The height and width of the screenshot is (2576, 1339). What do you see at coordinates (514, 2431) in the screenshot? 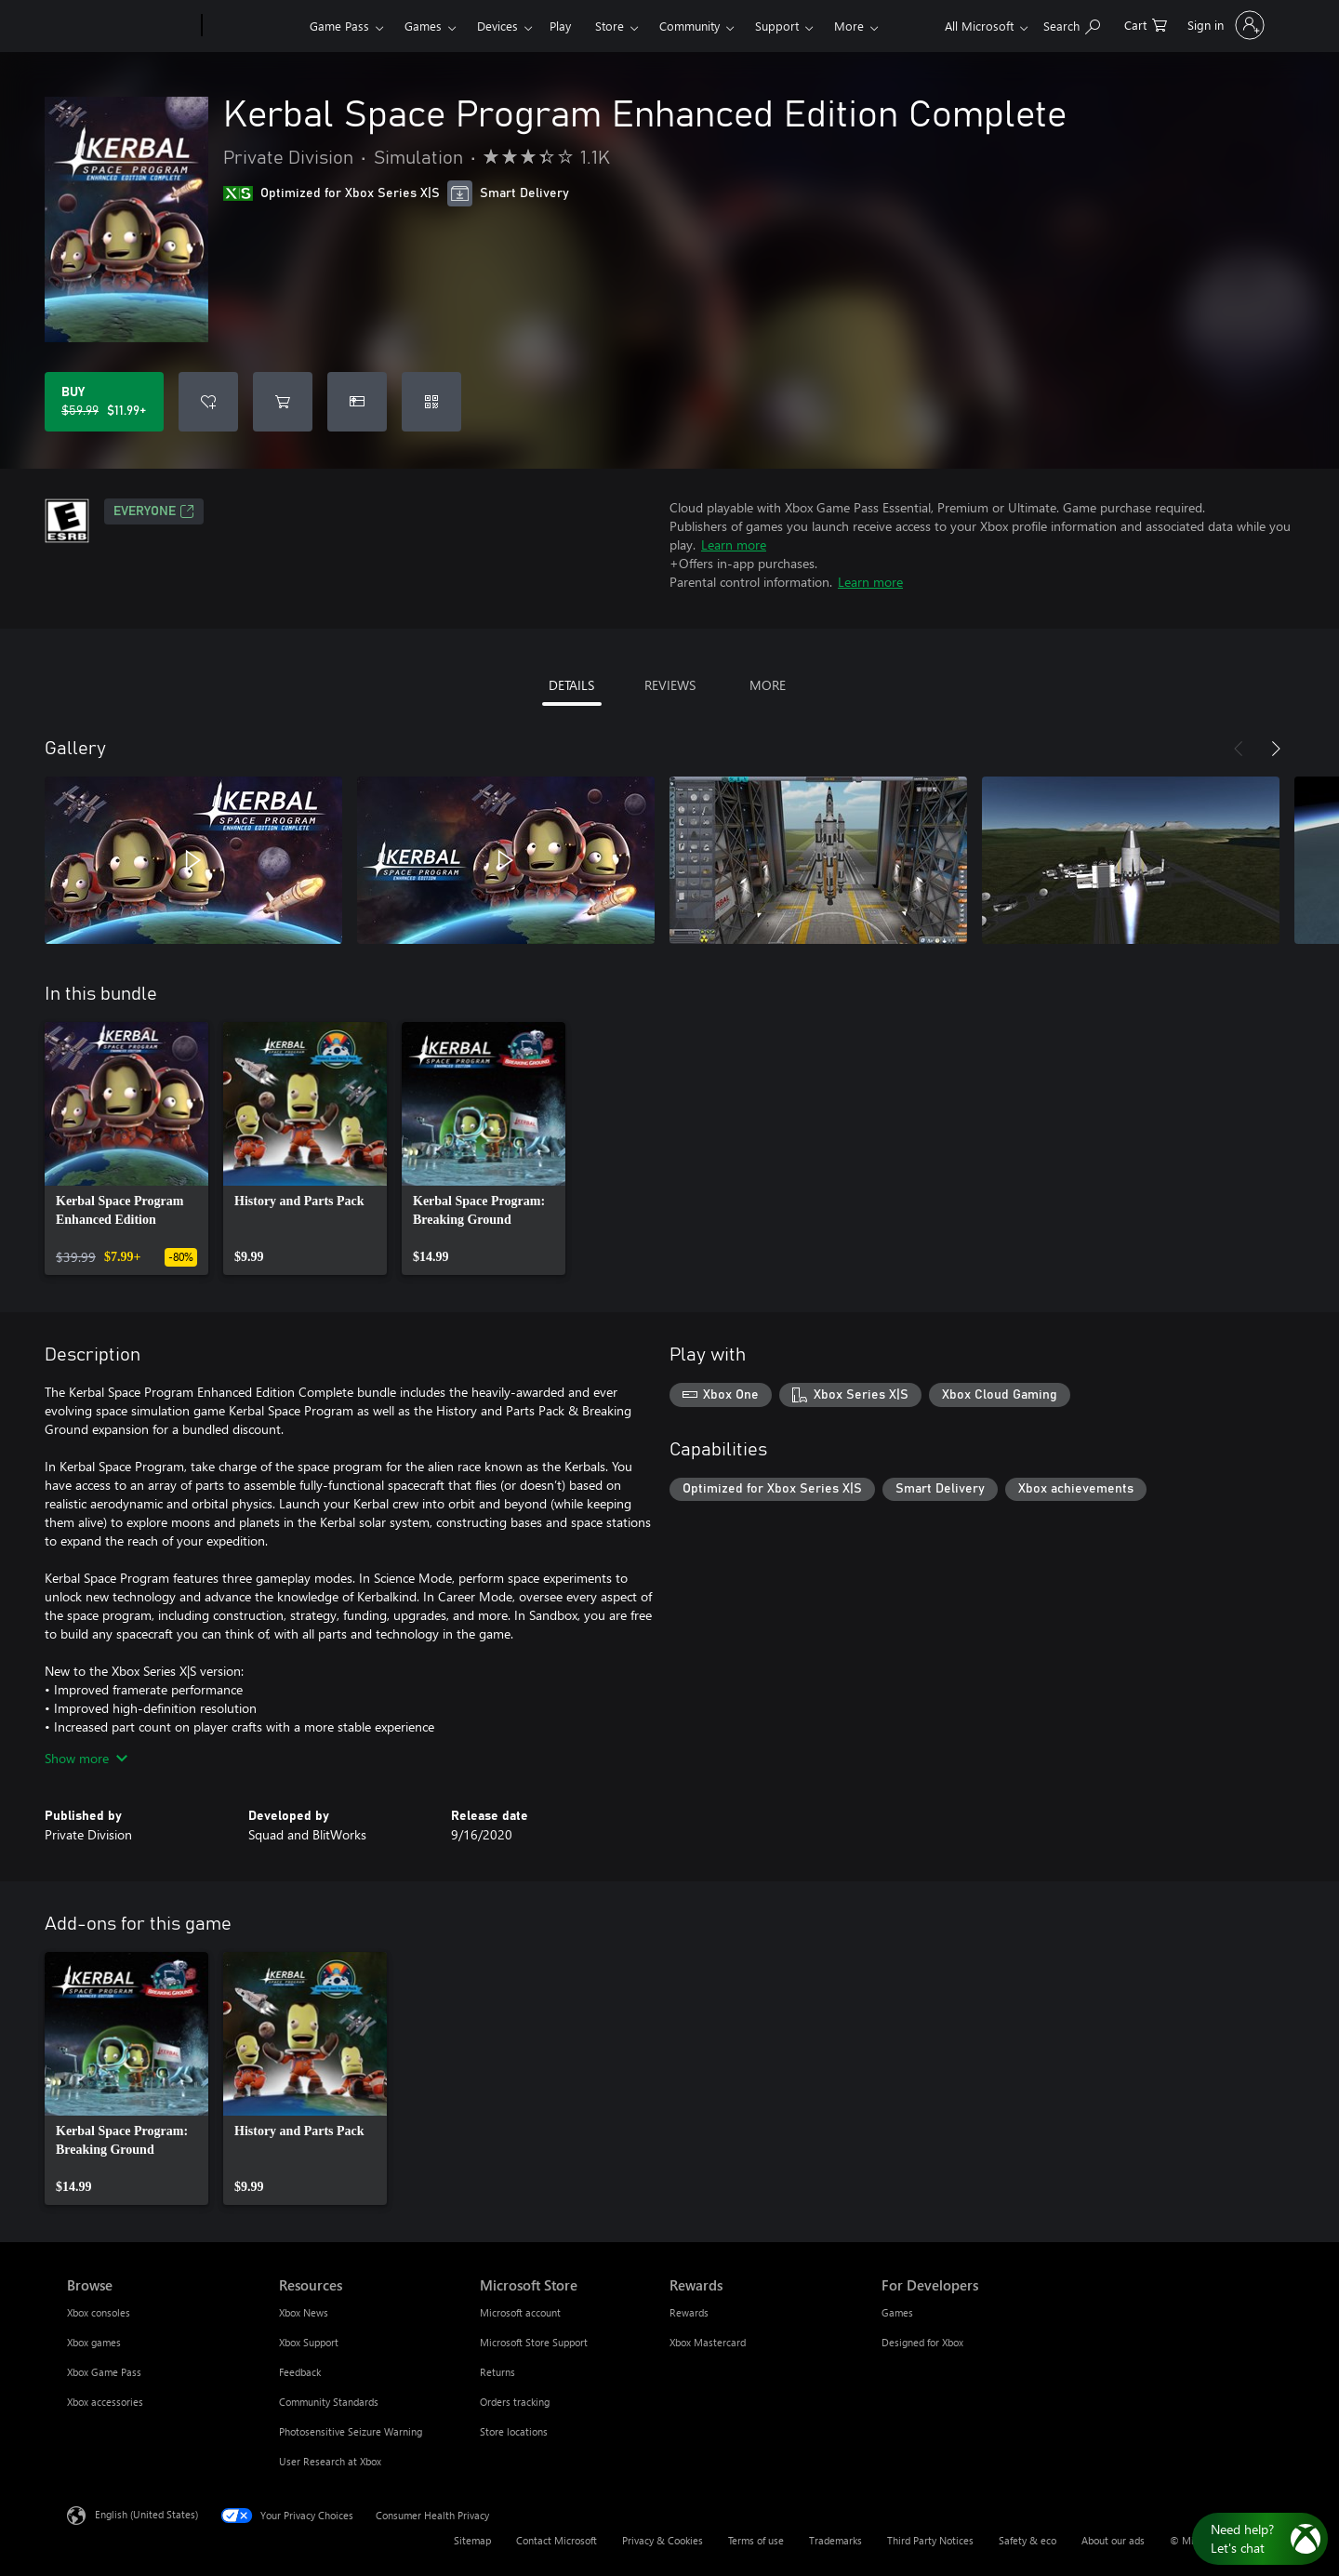
I see `Store locations [Store locations Microsoft Store]` at bounding box center [514, 2431].